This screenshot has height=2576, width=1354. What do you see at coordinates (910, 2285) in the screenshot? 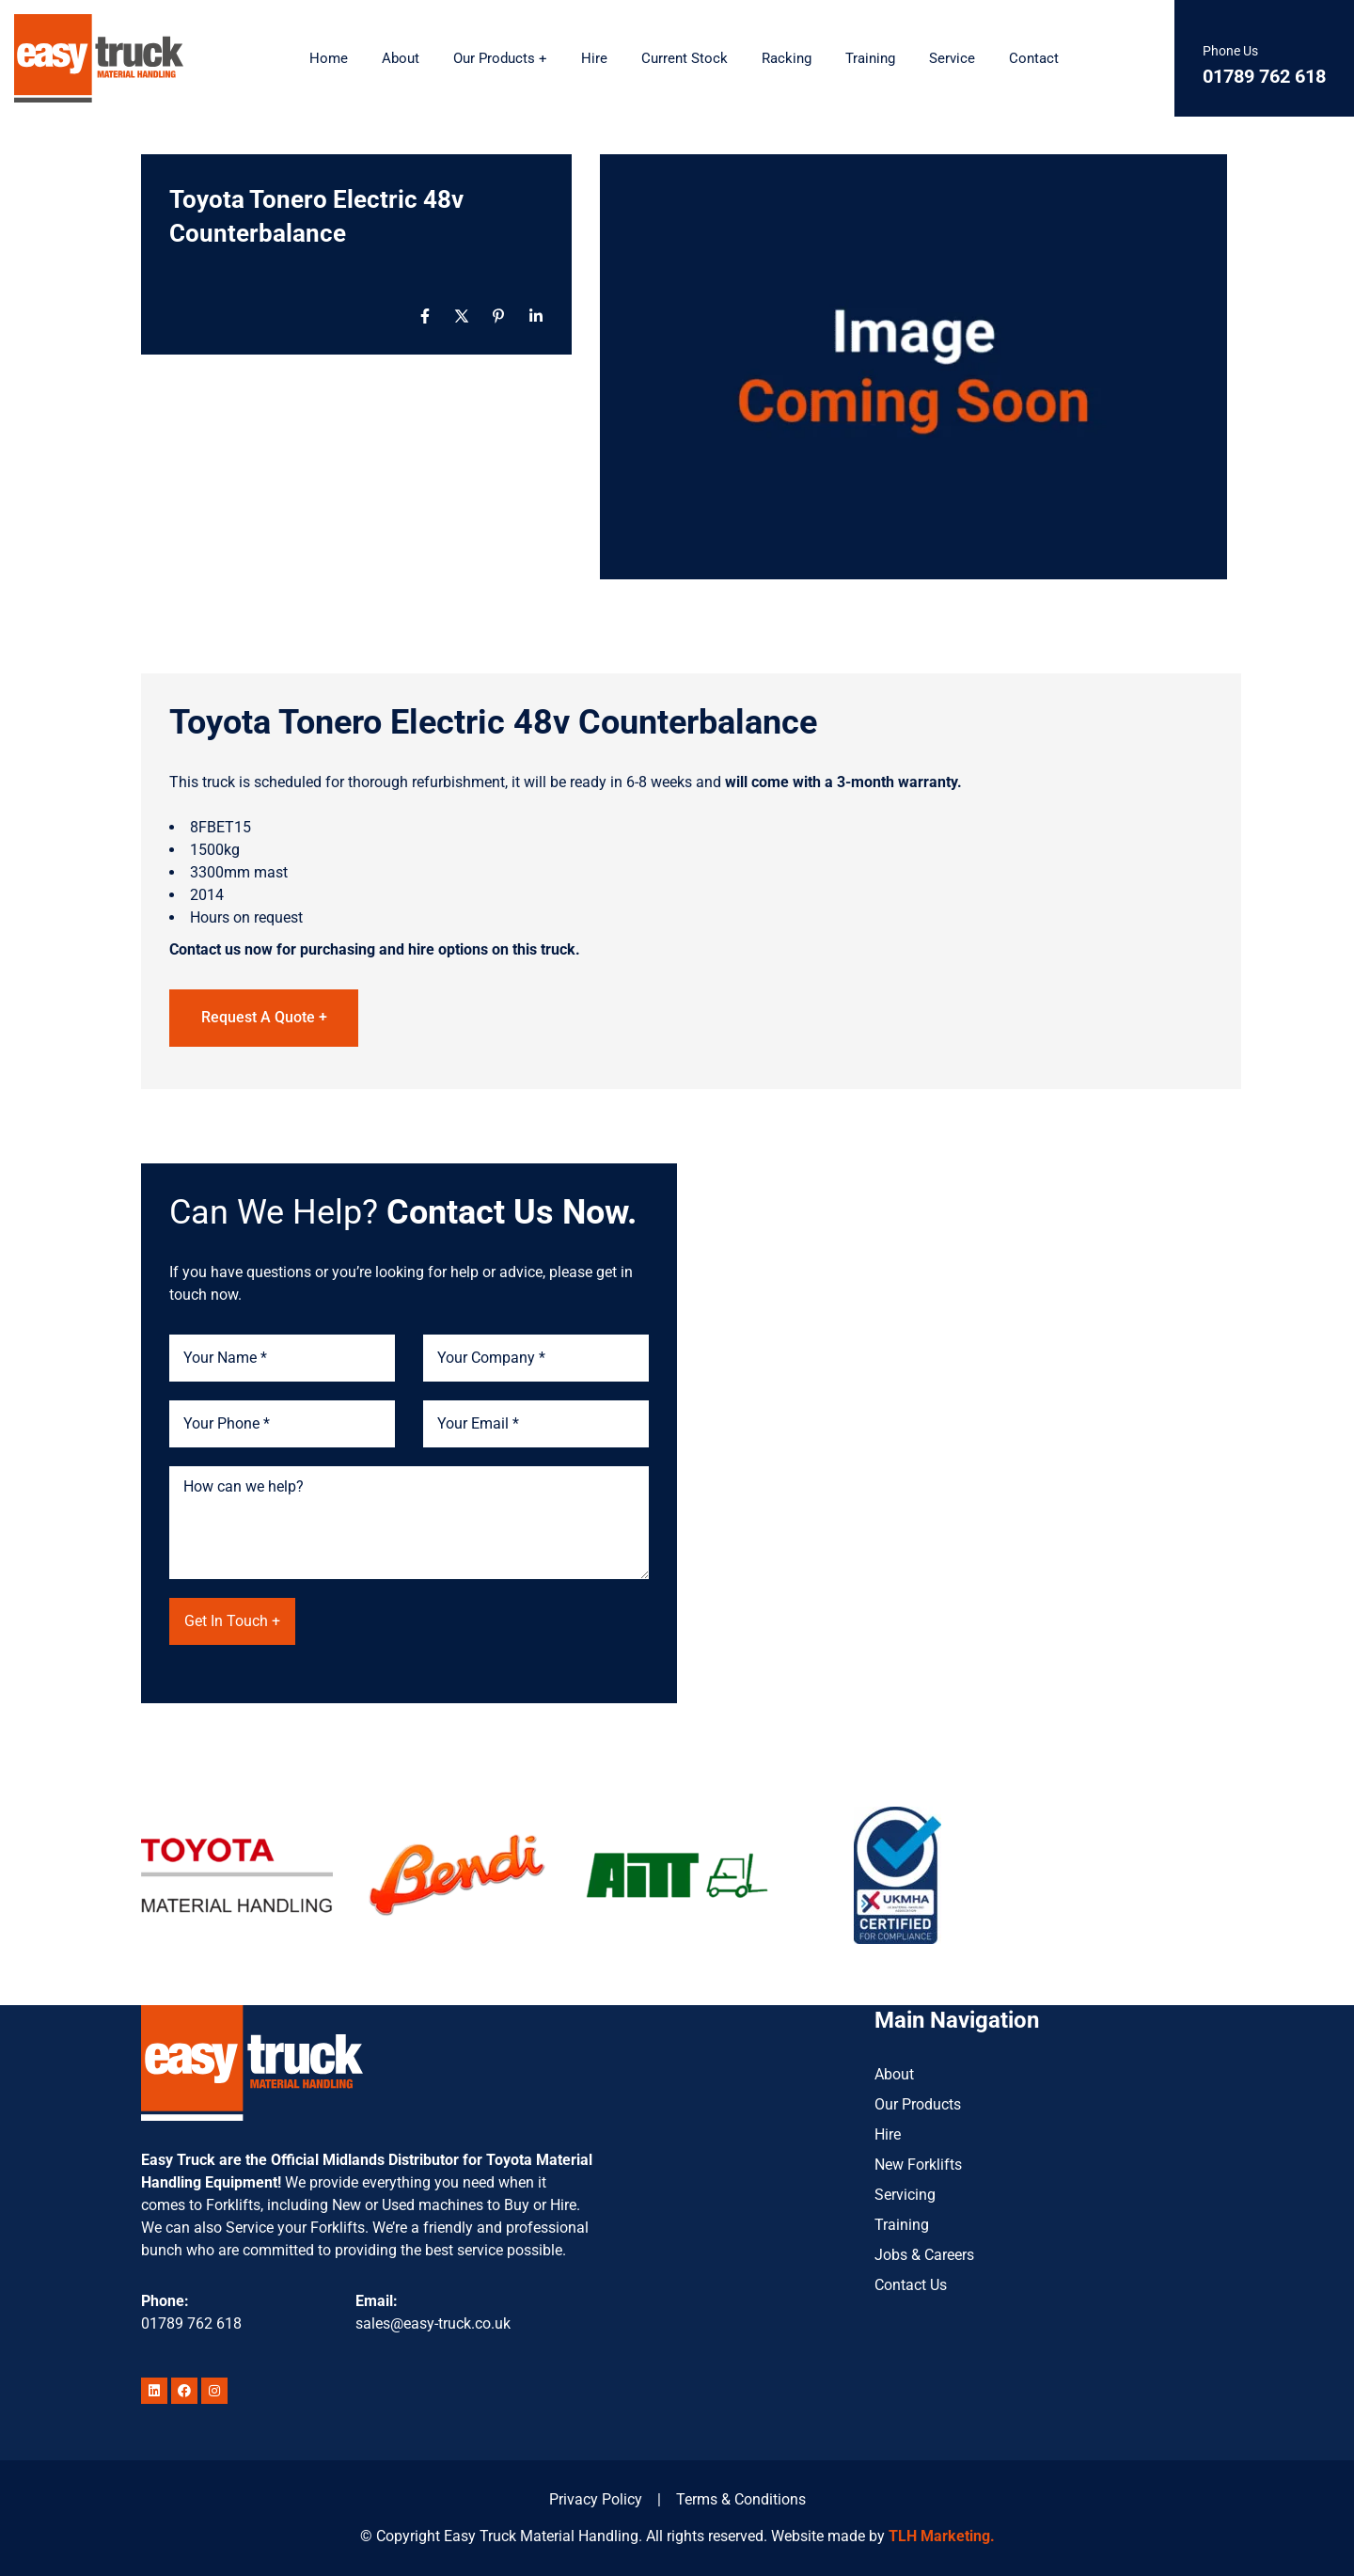
I see `Contact Us` at bounding box center [910, 2285].